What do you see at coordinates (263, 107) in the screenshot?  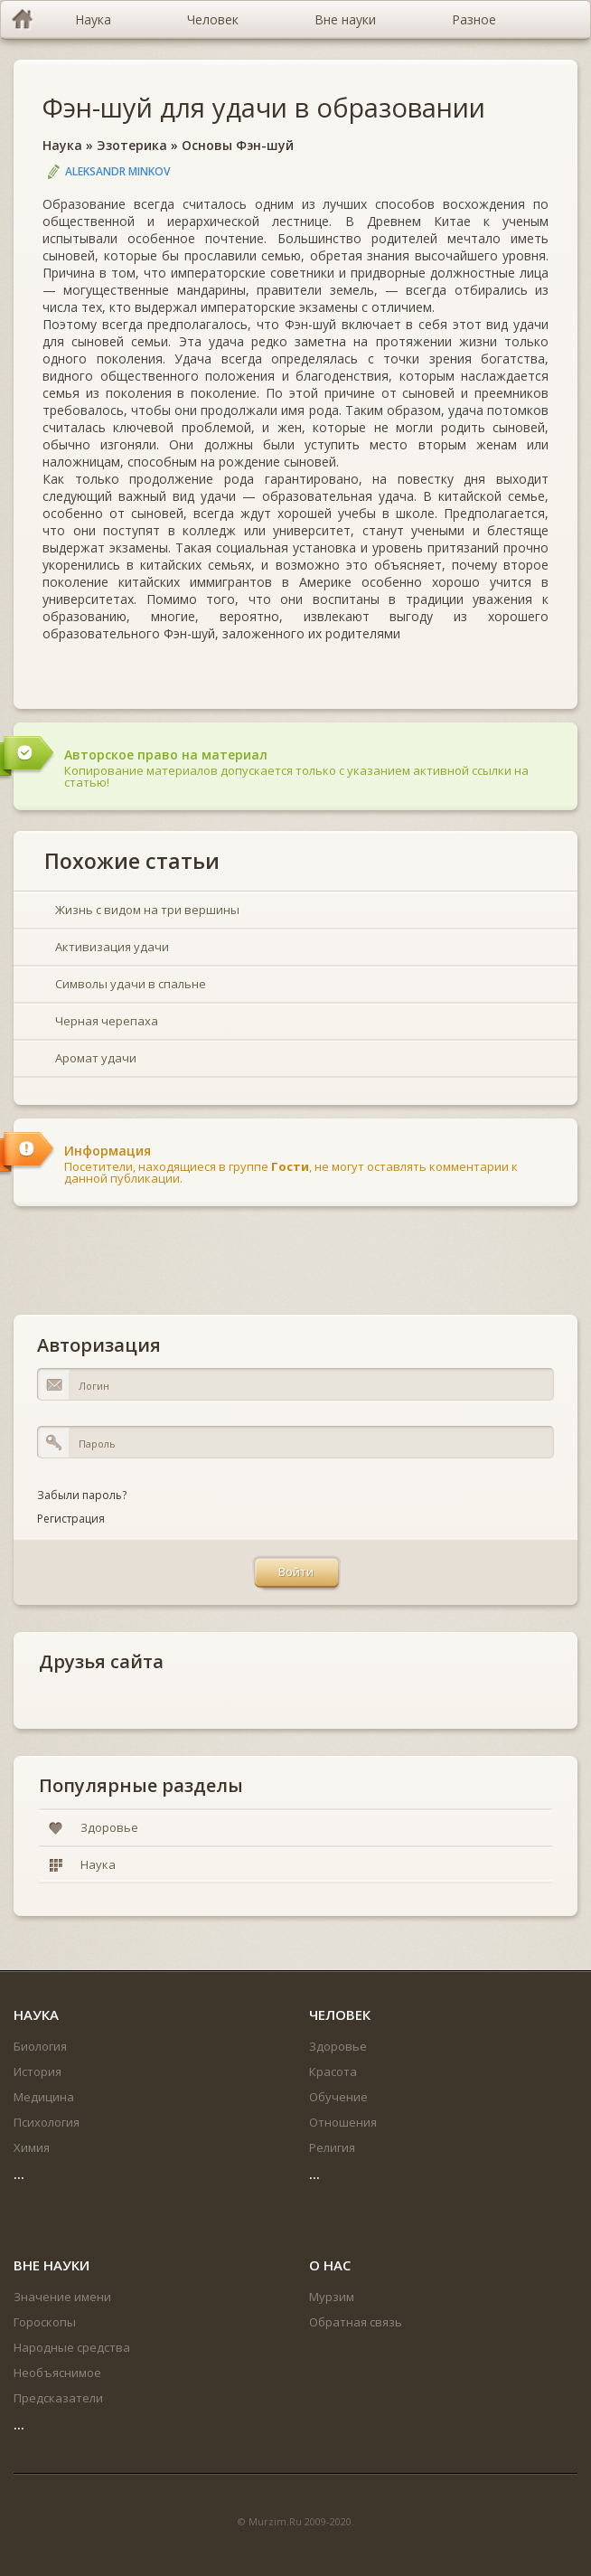 I see `Фэн-шуй для удачи в образовании` at bounding box center [263, 107].